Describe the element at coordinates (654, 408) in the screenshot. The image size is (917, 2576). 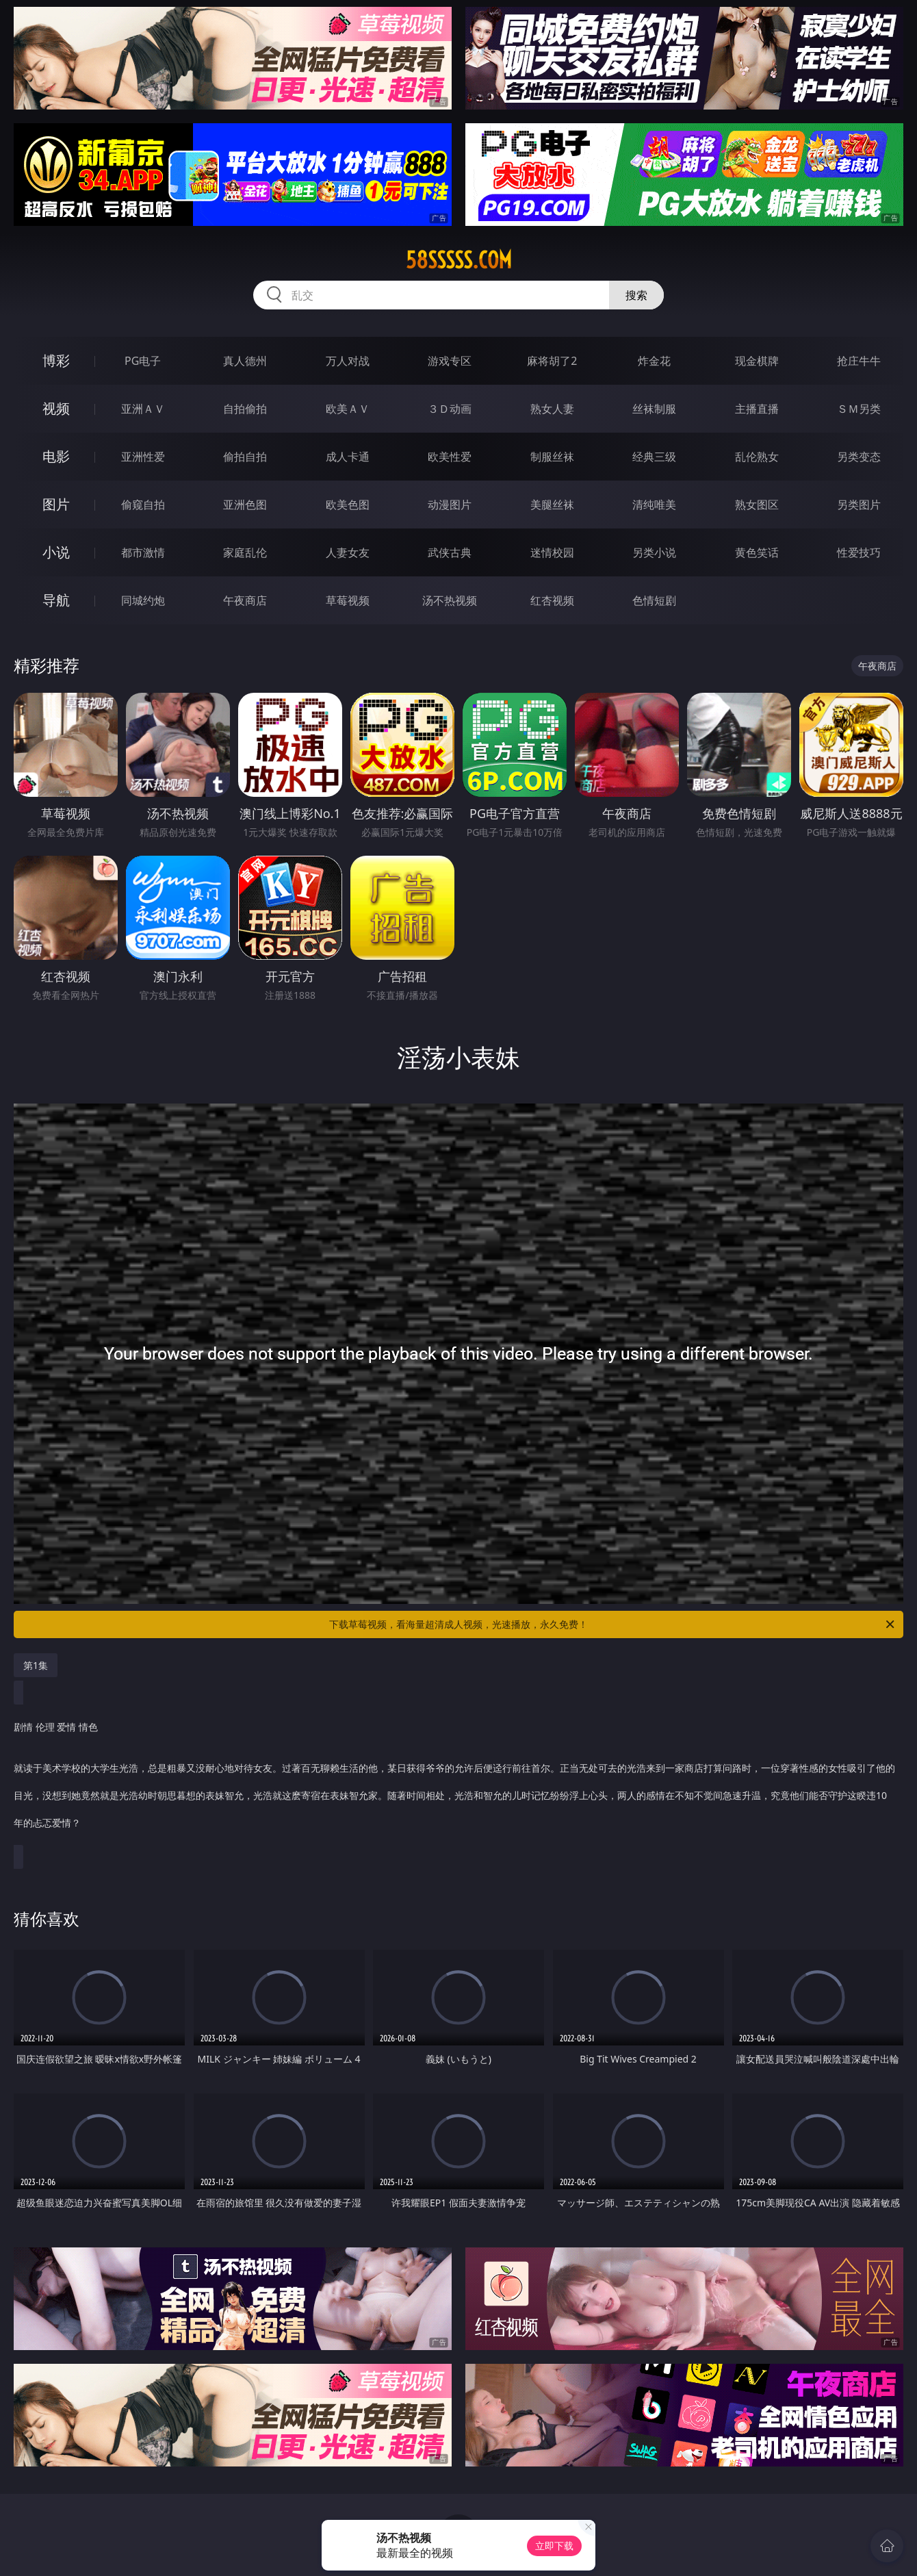
I see `丝袜制服` at that location.